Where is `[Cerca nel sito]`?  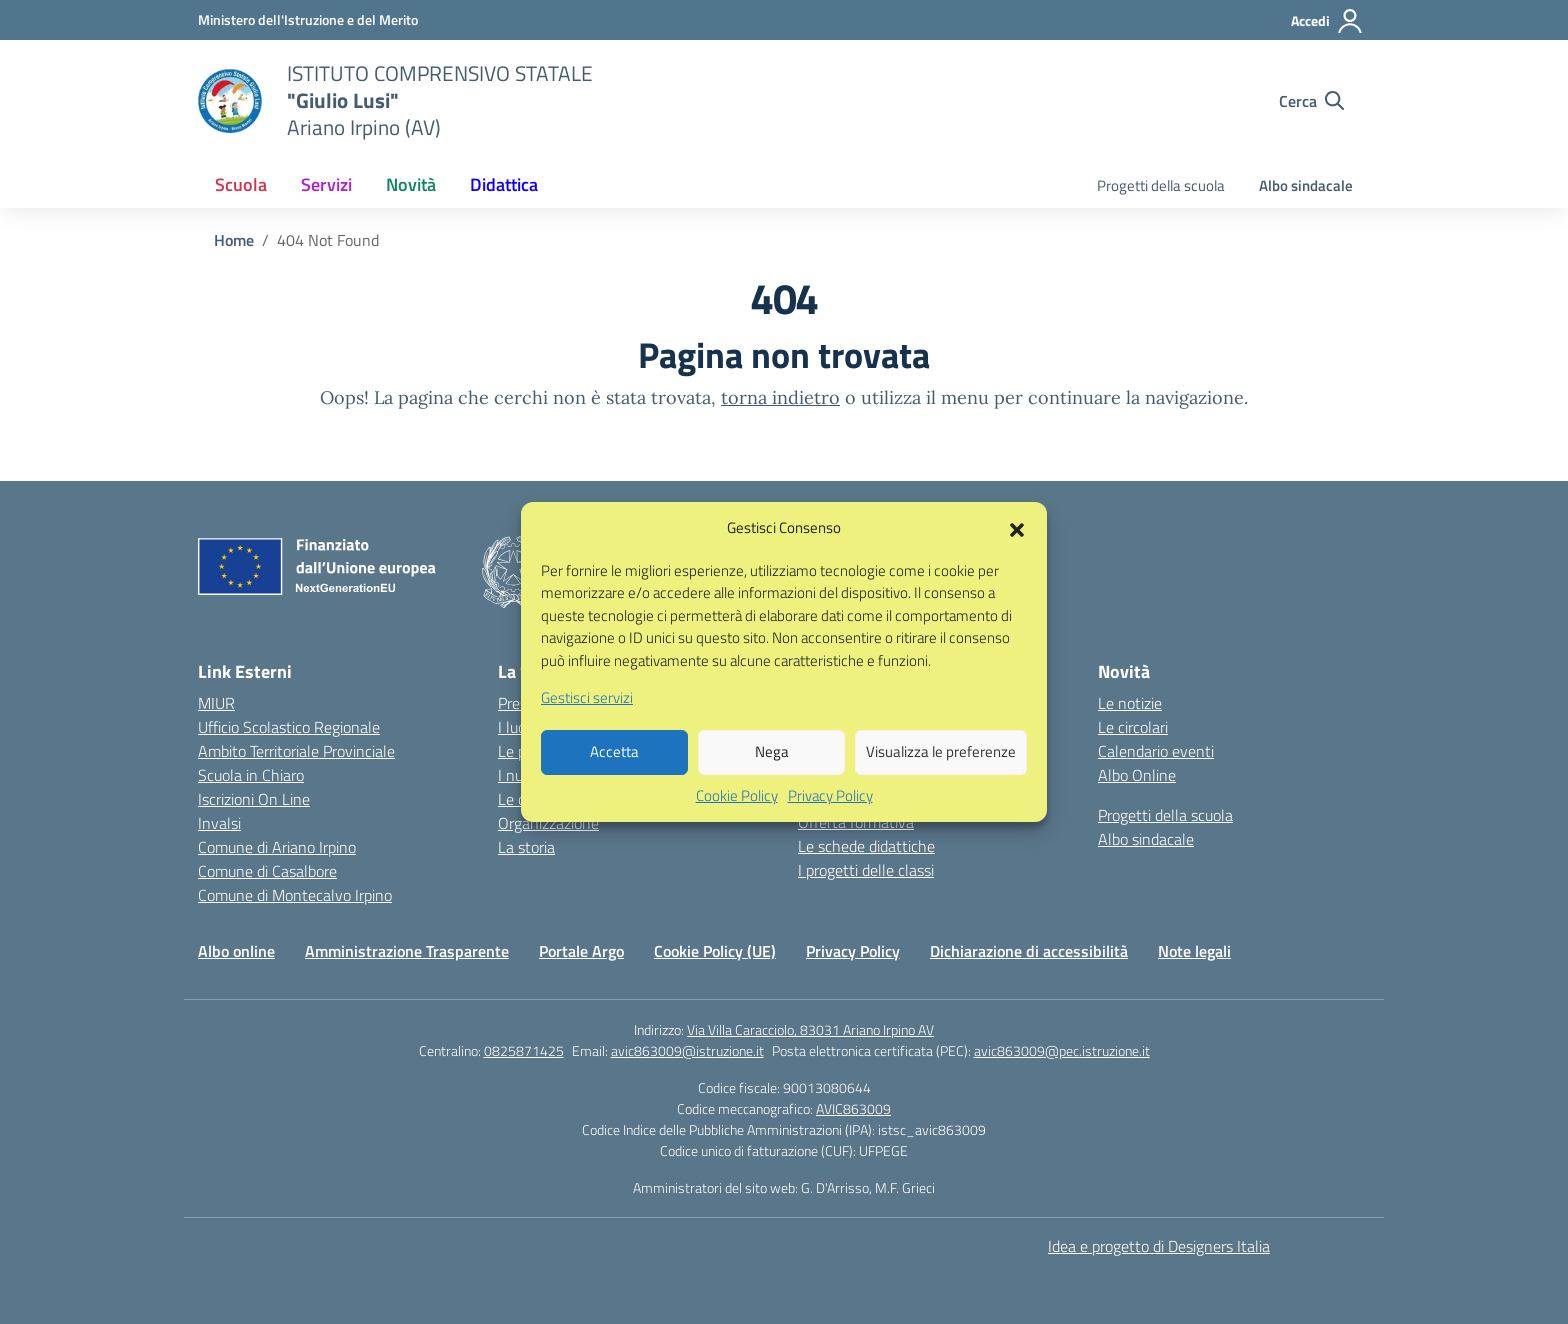 [Cerca nel sito] is located at coordinates (1311, 101).